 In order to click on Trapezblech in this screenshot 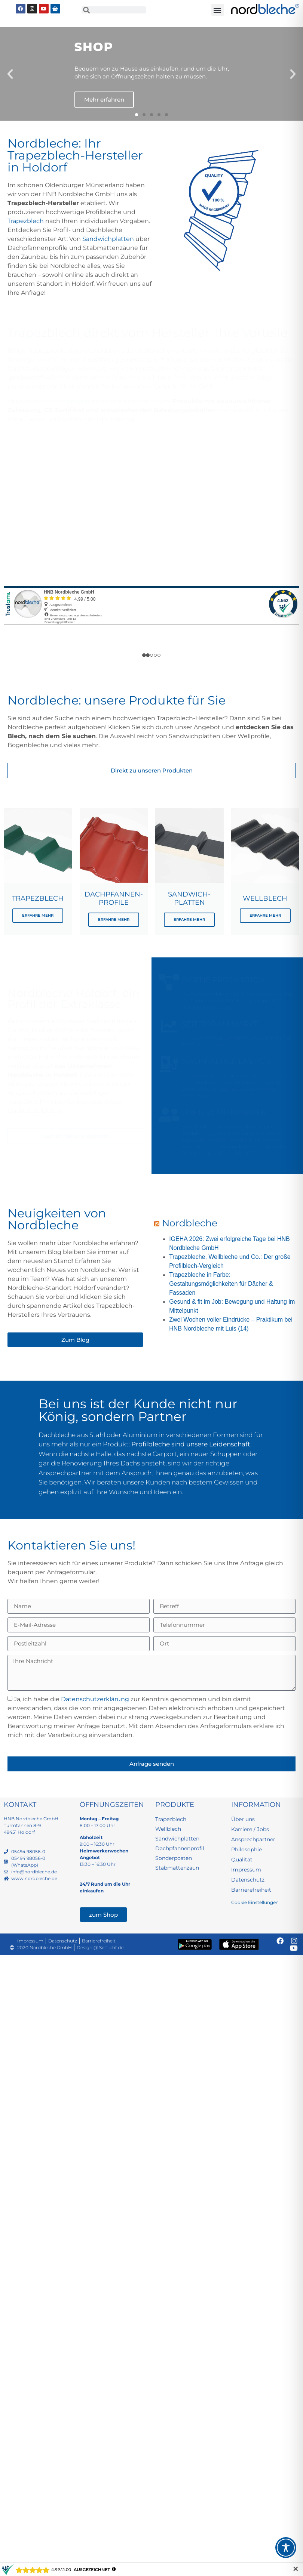, I will do `click(25, 221)`.